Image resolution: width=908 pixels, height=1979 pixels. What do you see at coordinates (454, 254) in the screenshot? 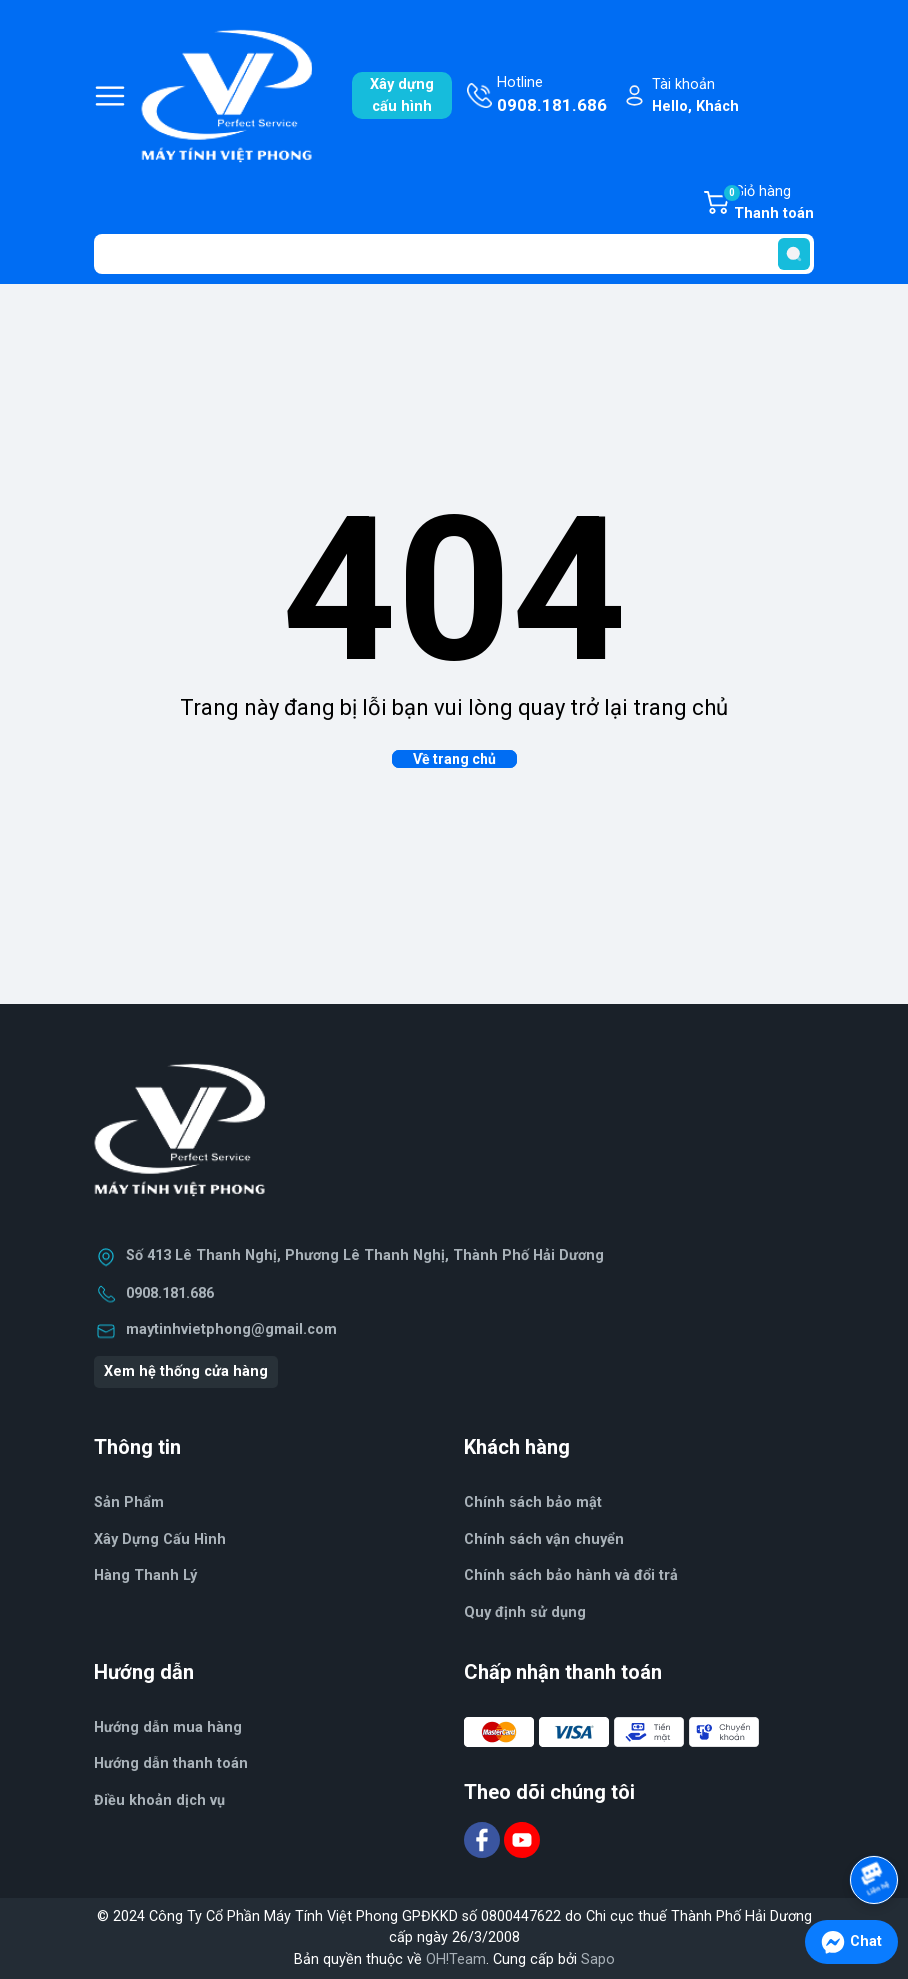
I see `[Tìm sản phẩm]` at bounding box center [454, 254].